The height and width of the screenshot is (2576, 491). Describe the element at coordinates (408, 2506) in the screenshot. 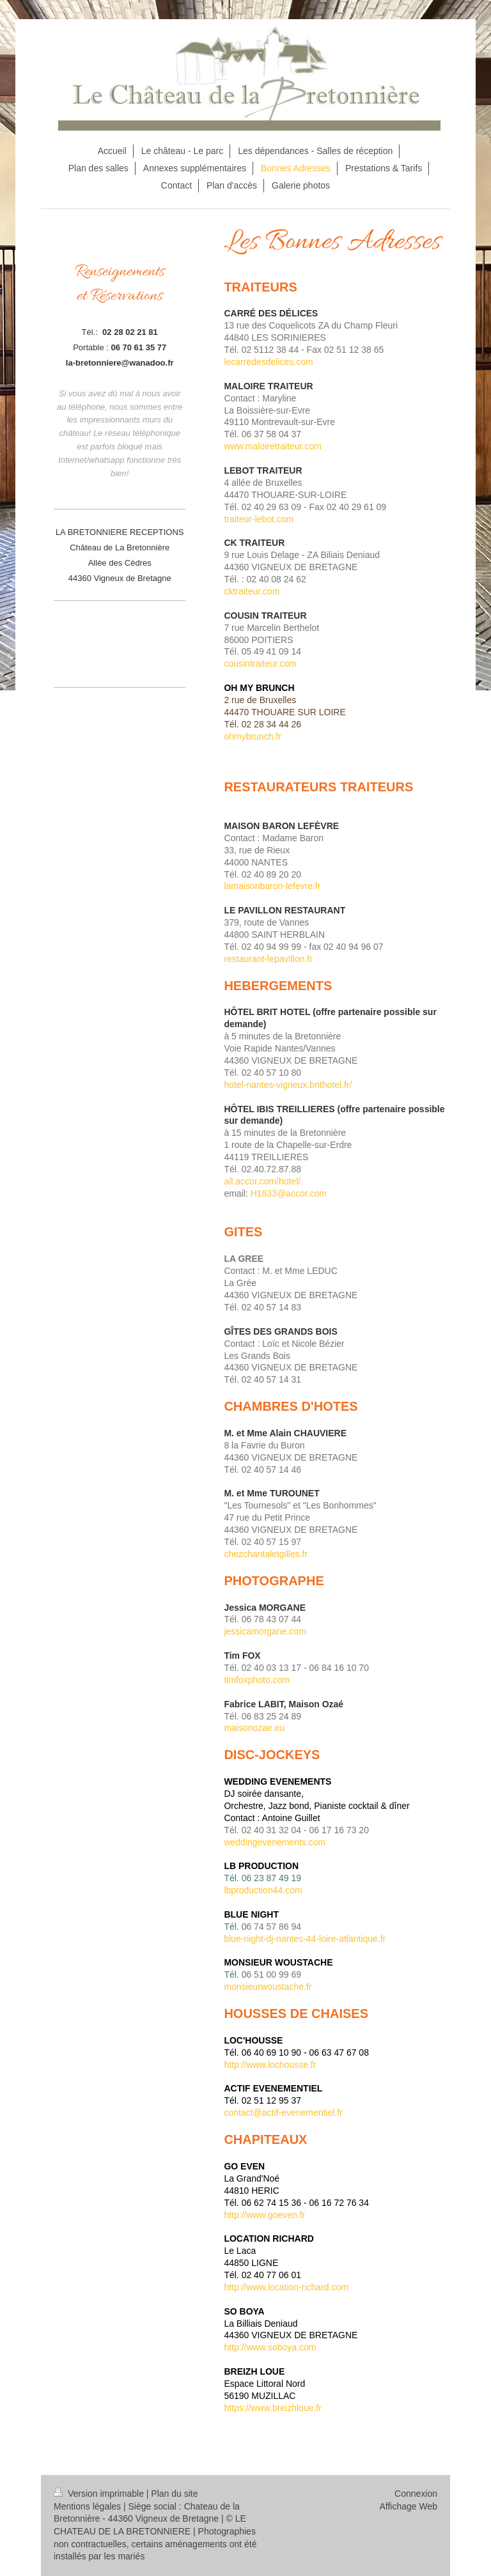

I see `Affichage Web` at that location.